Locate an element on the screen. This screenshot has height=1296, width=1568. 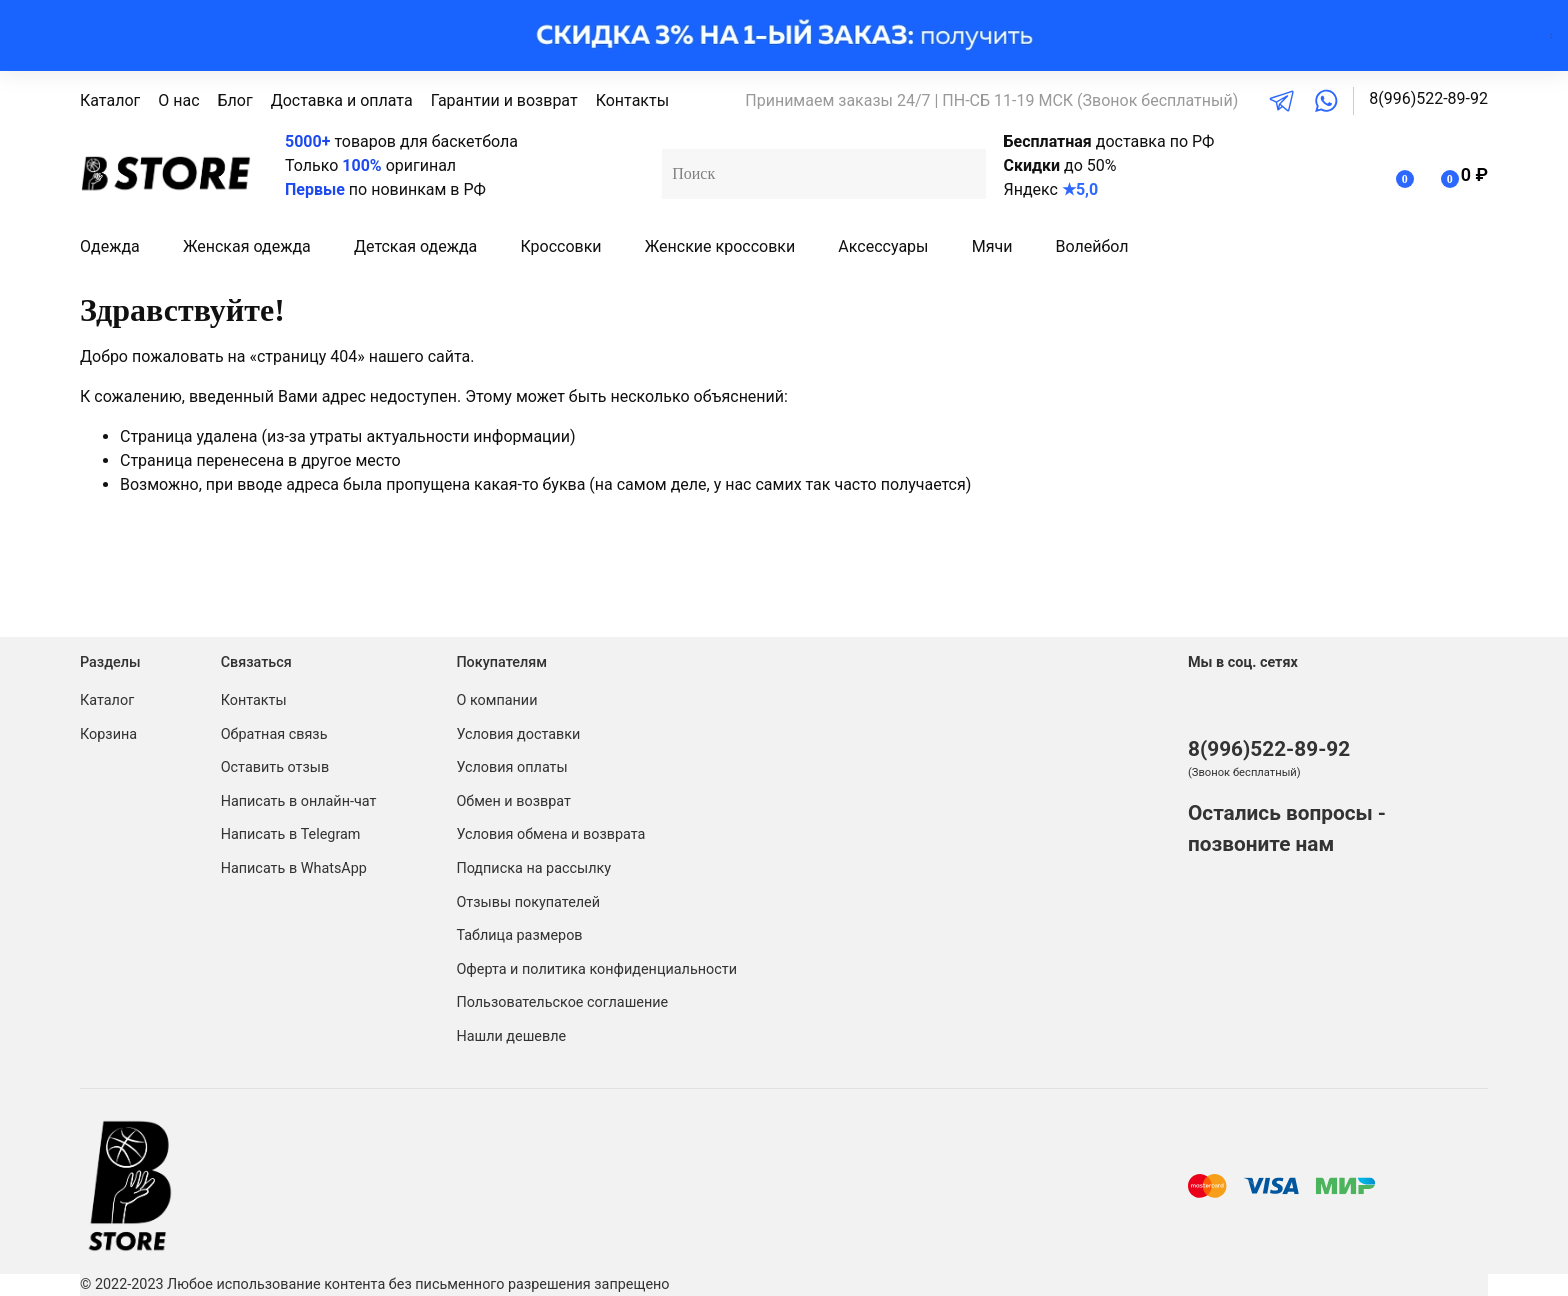
Обмен и возврат is located at coordinates (513, 801).